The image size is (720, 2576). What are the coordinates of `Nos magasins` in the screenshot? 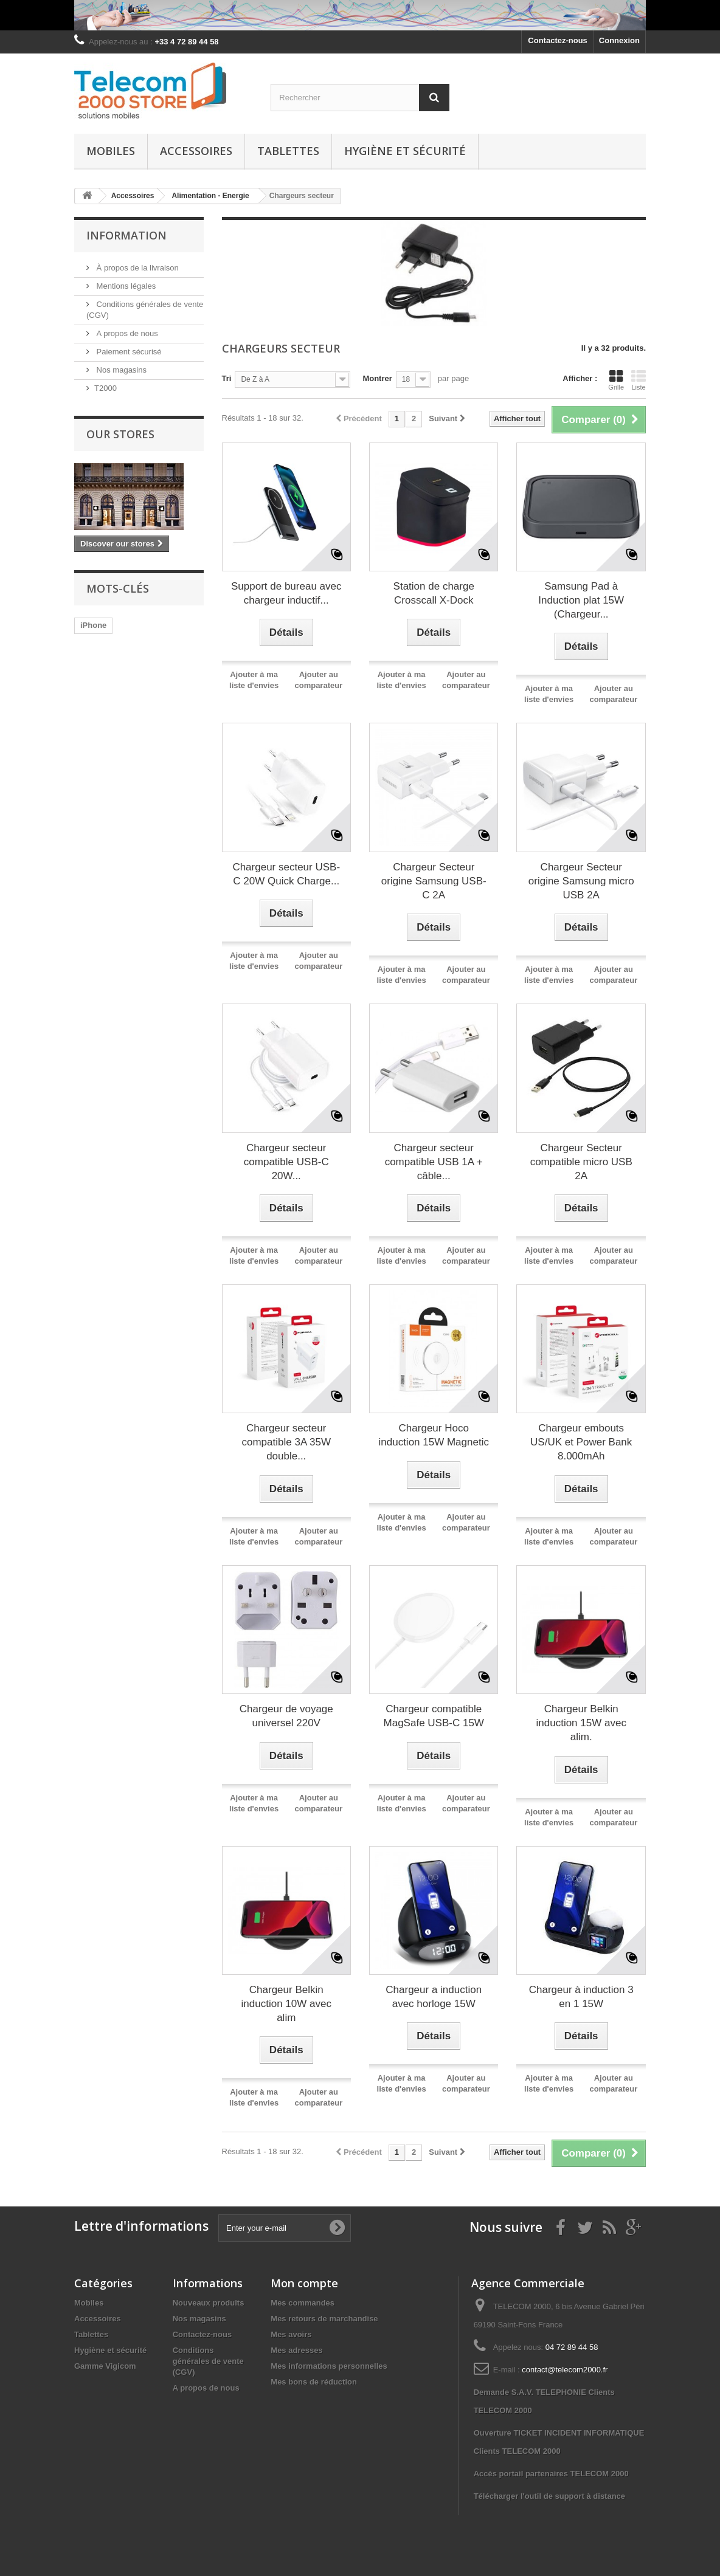 It's located at (120, 369).